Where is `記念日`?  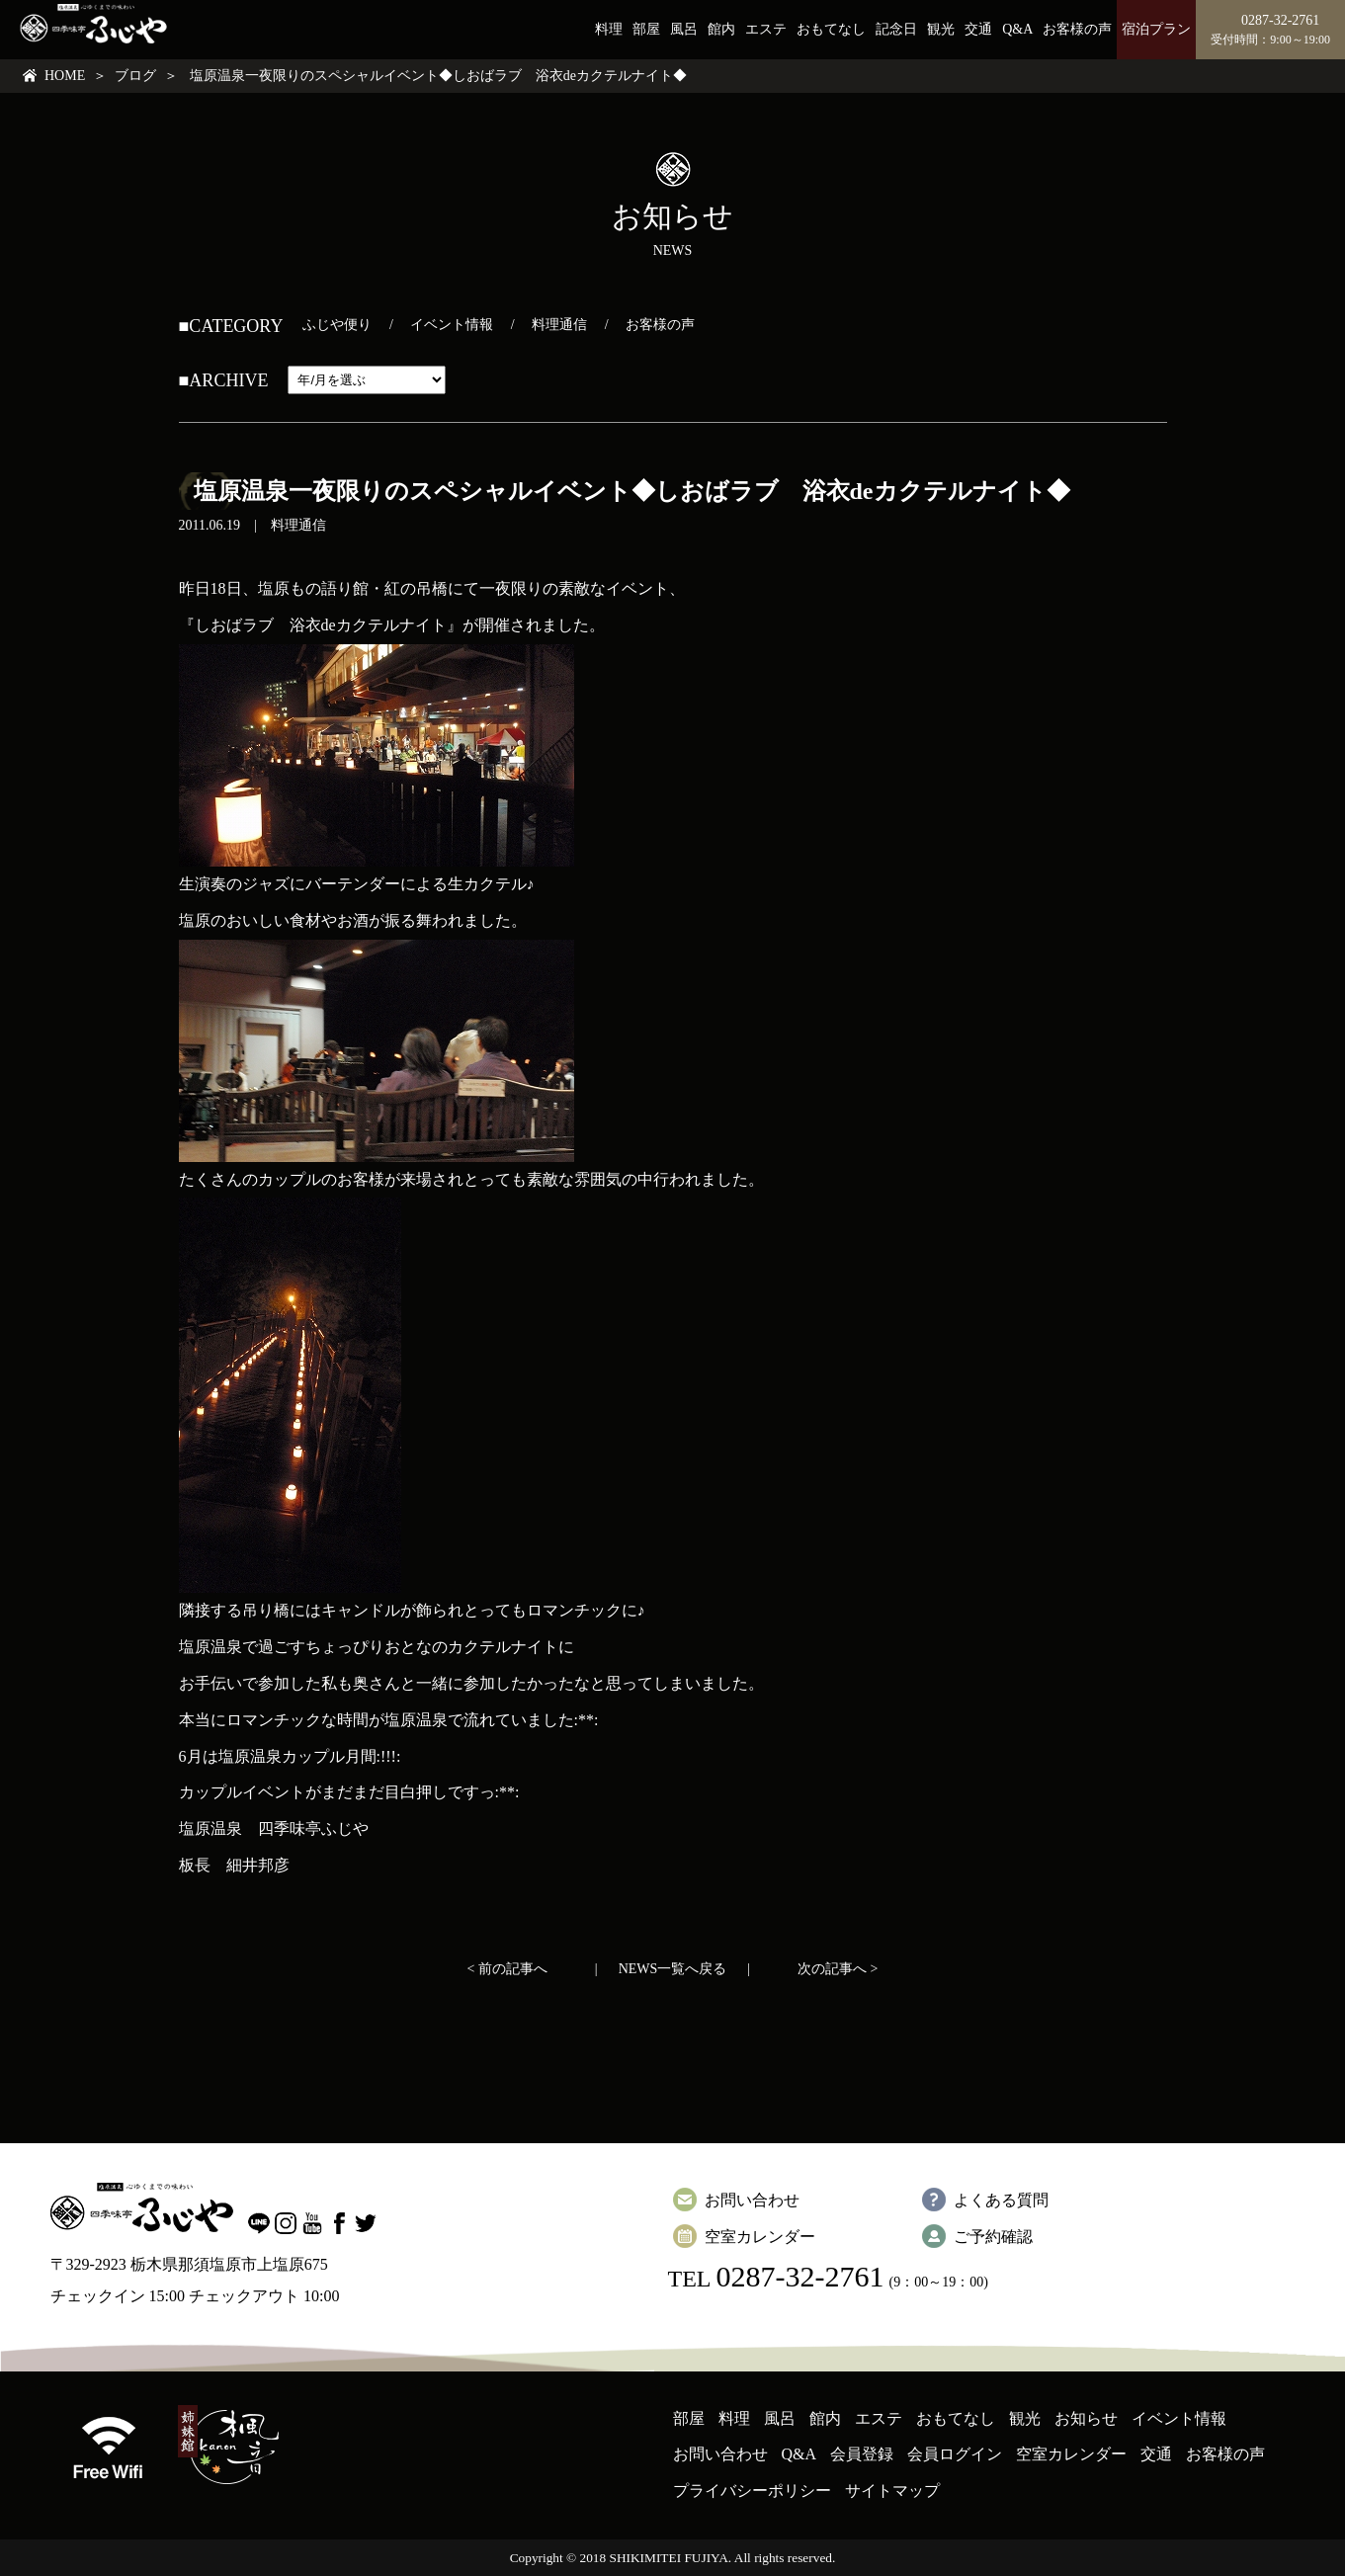 記念日 is located at coordinates (896, 29).